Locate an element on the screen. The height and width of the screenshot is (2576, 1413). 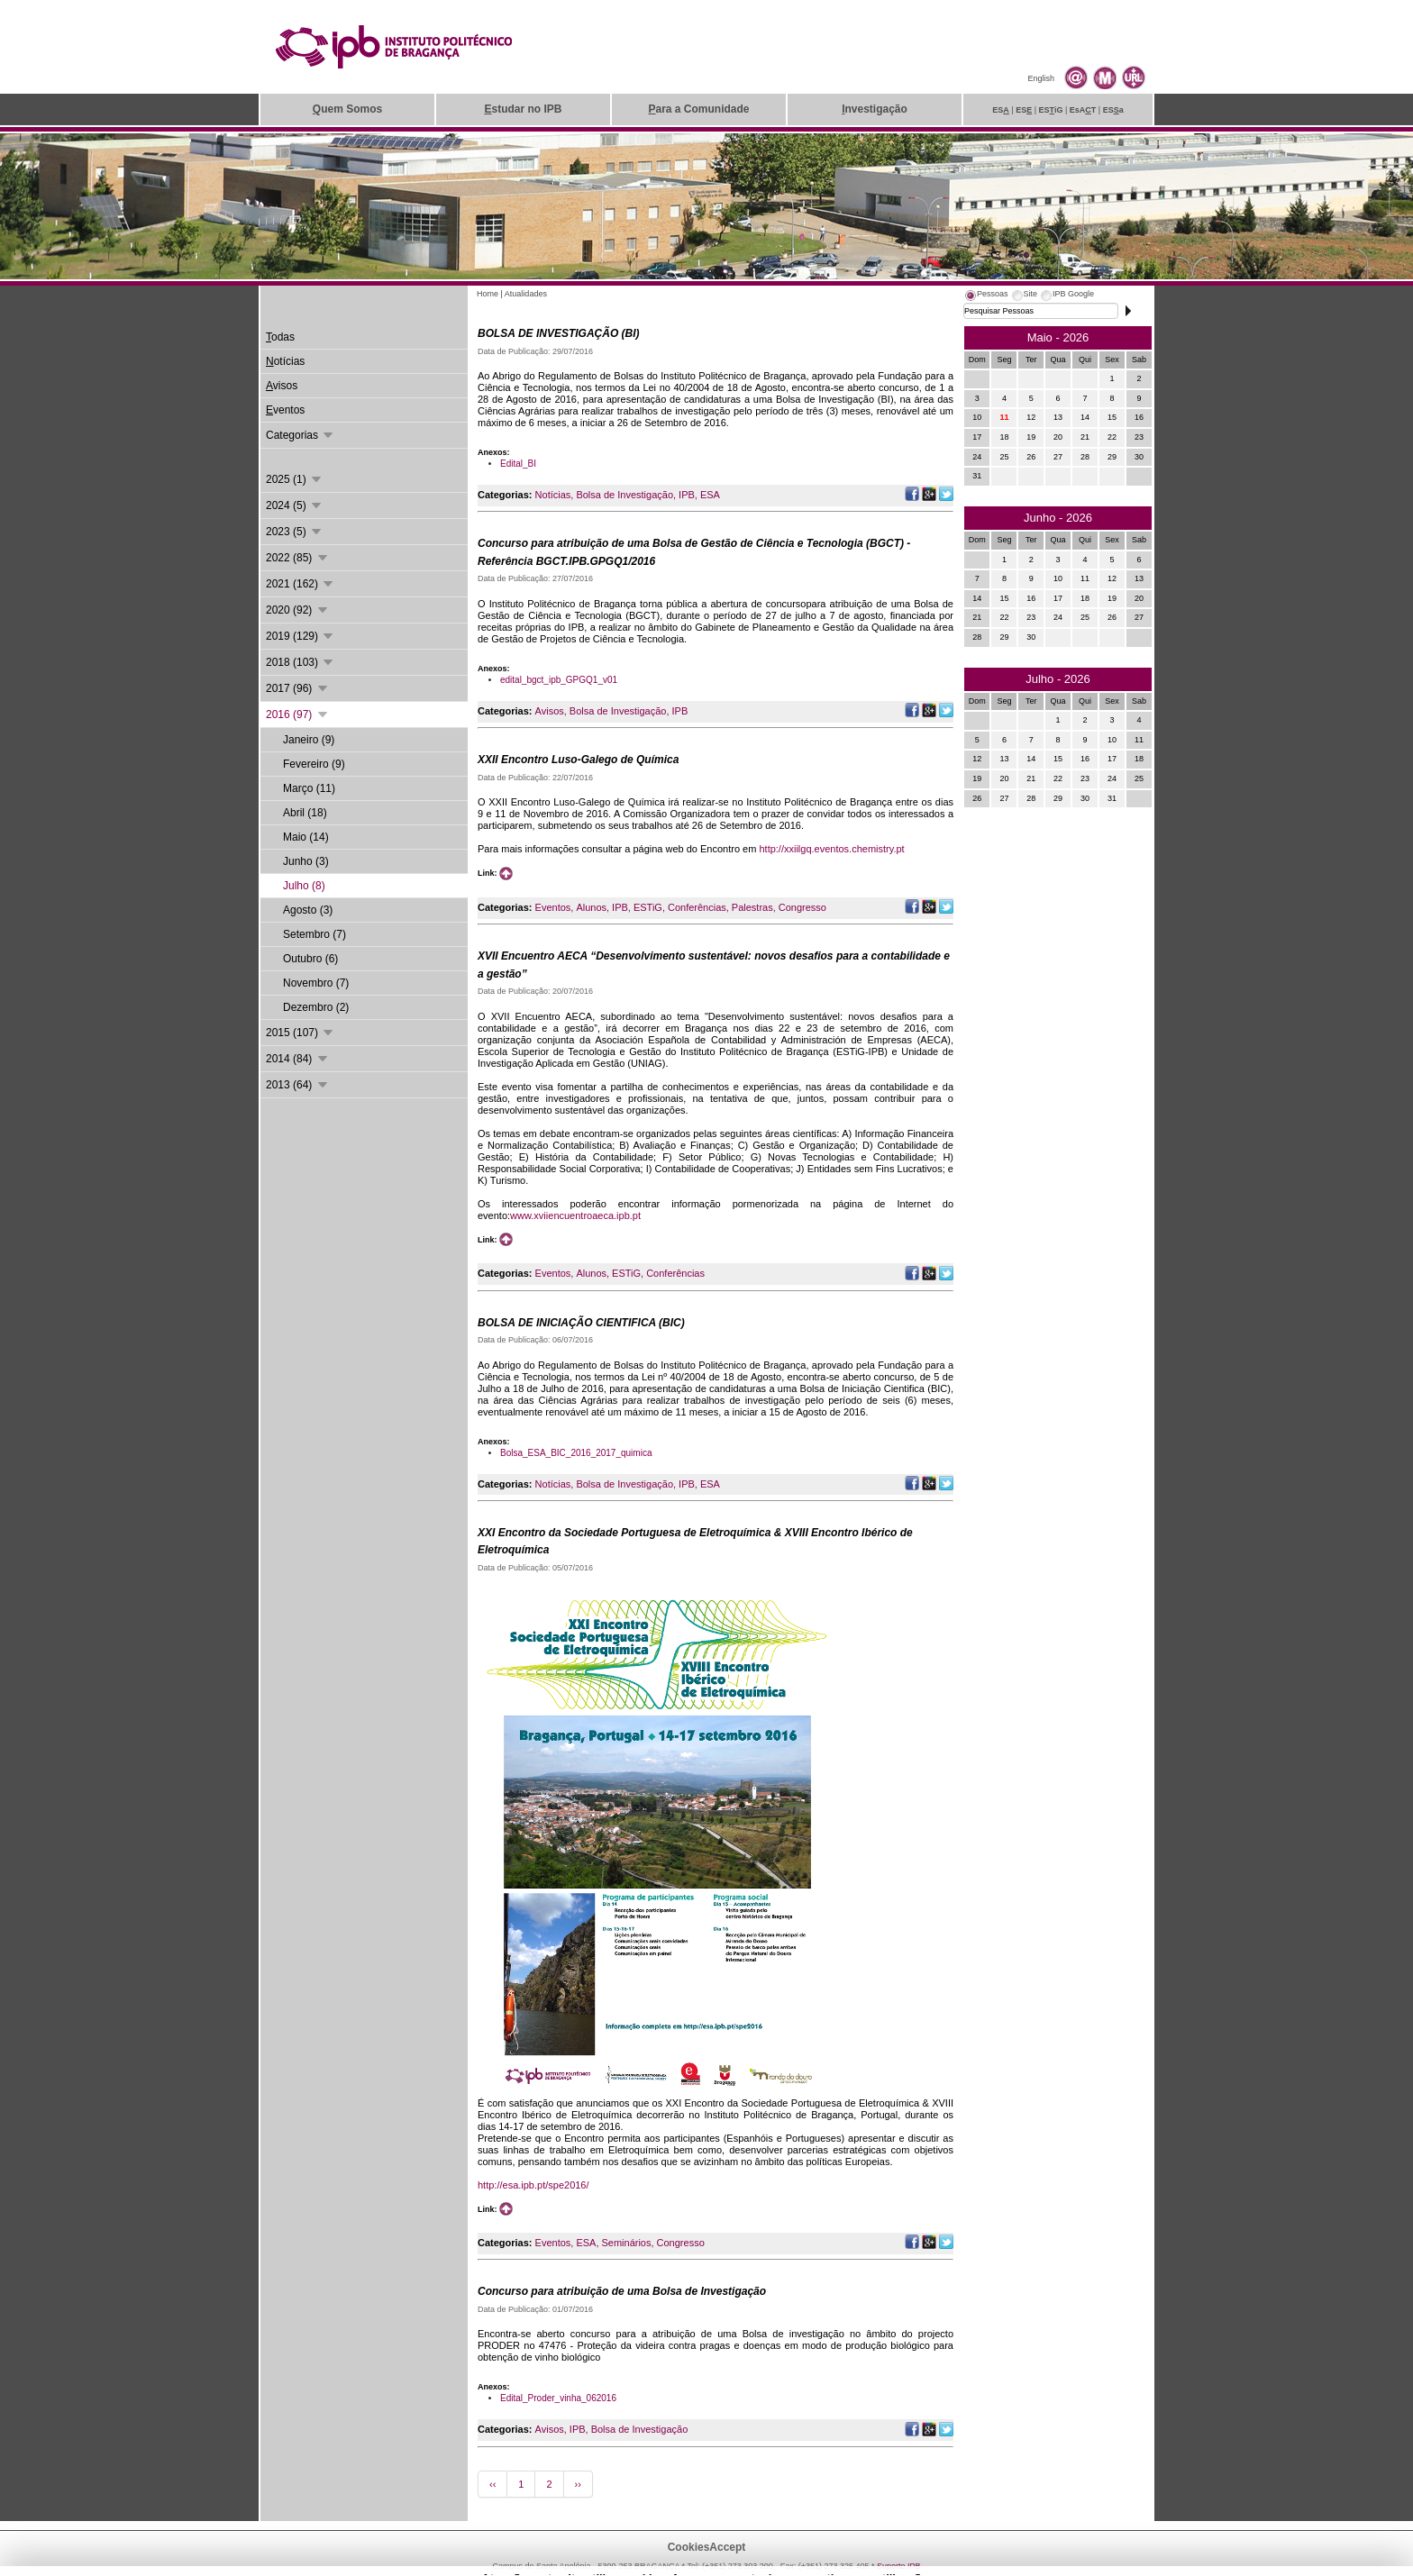
ESiG is located at coordinates (1051, 109).